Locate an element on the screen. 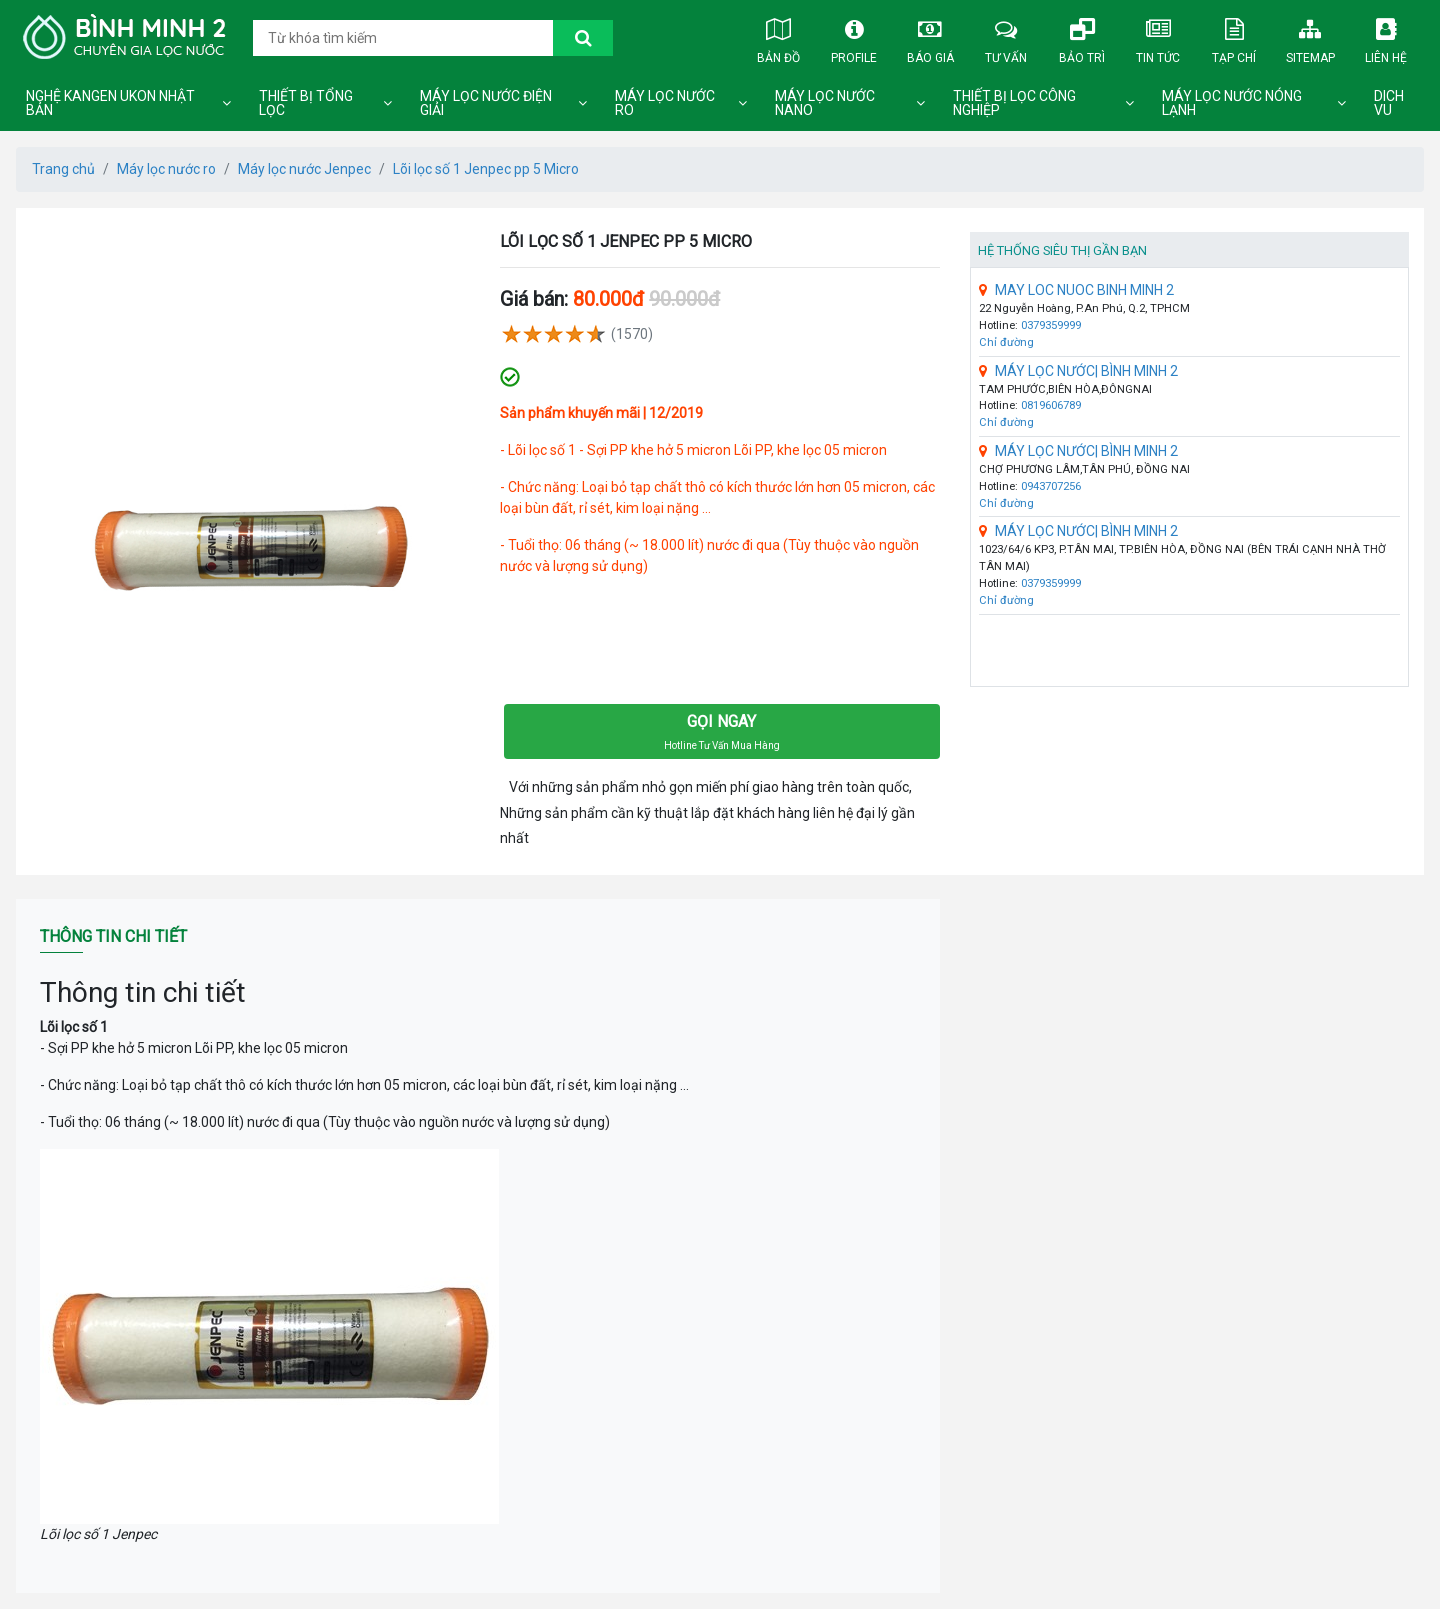 Image resolution: width=1440 pixels, height=1609 pixels. Máy lọc nước nóng lạnh is located at coordinates (1232, 103).